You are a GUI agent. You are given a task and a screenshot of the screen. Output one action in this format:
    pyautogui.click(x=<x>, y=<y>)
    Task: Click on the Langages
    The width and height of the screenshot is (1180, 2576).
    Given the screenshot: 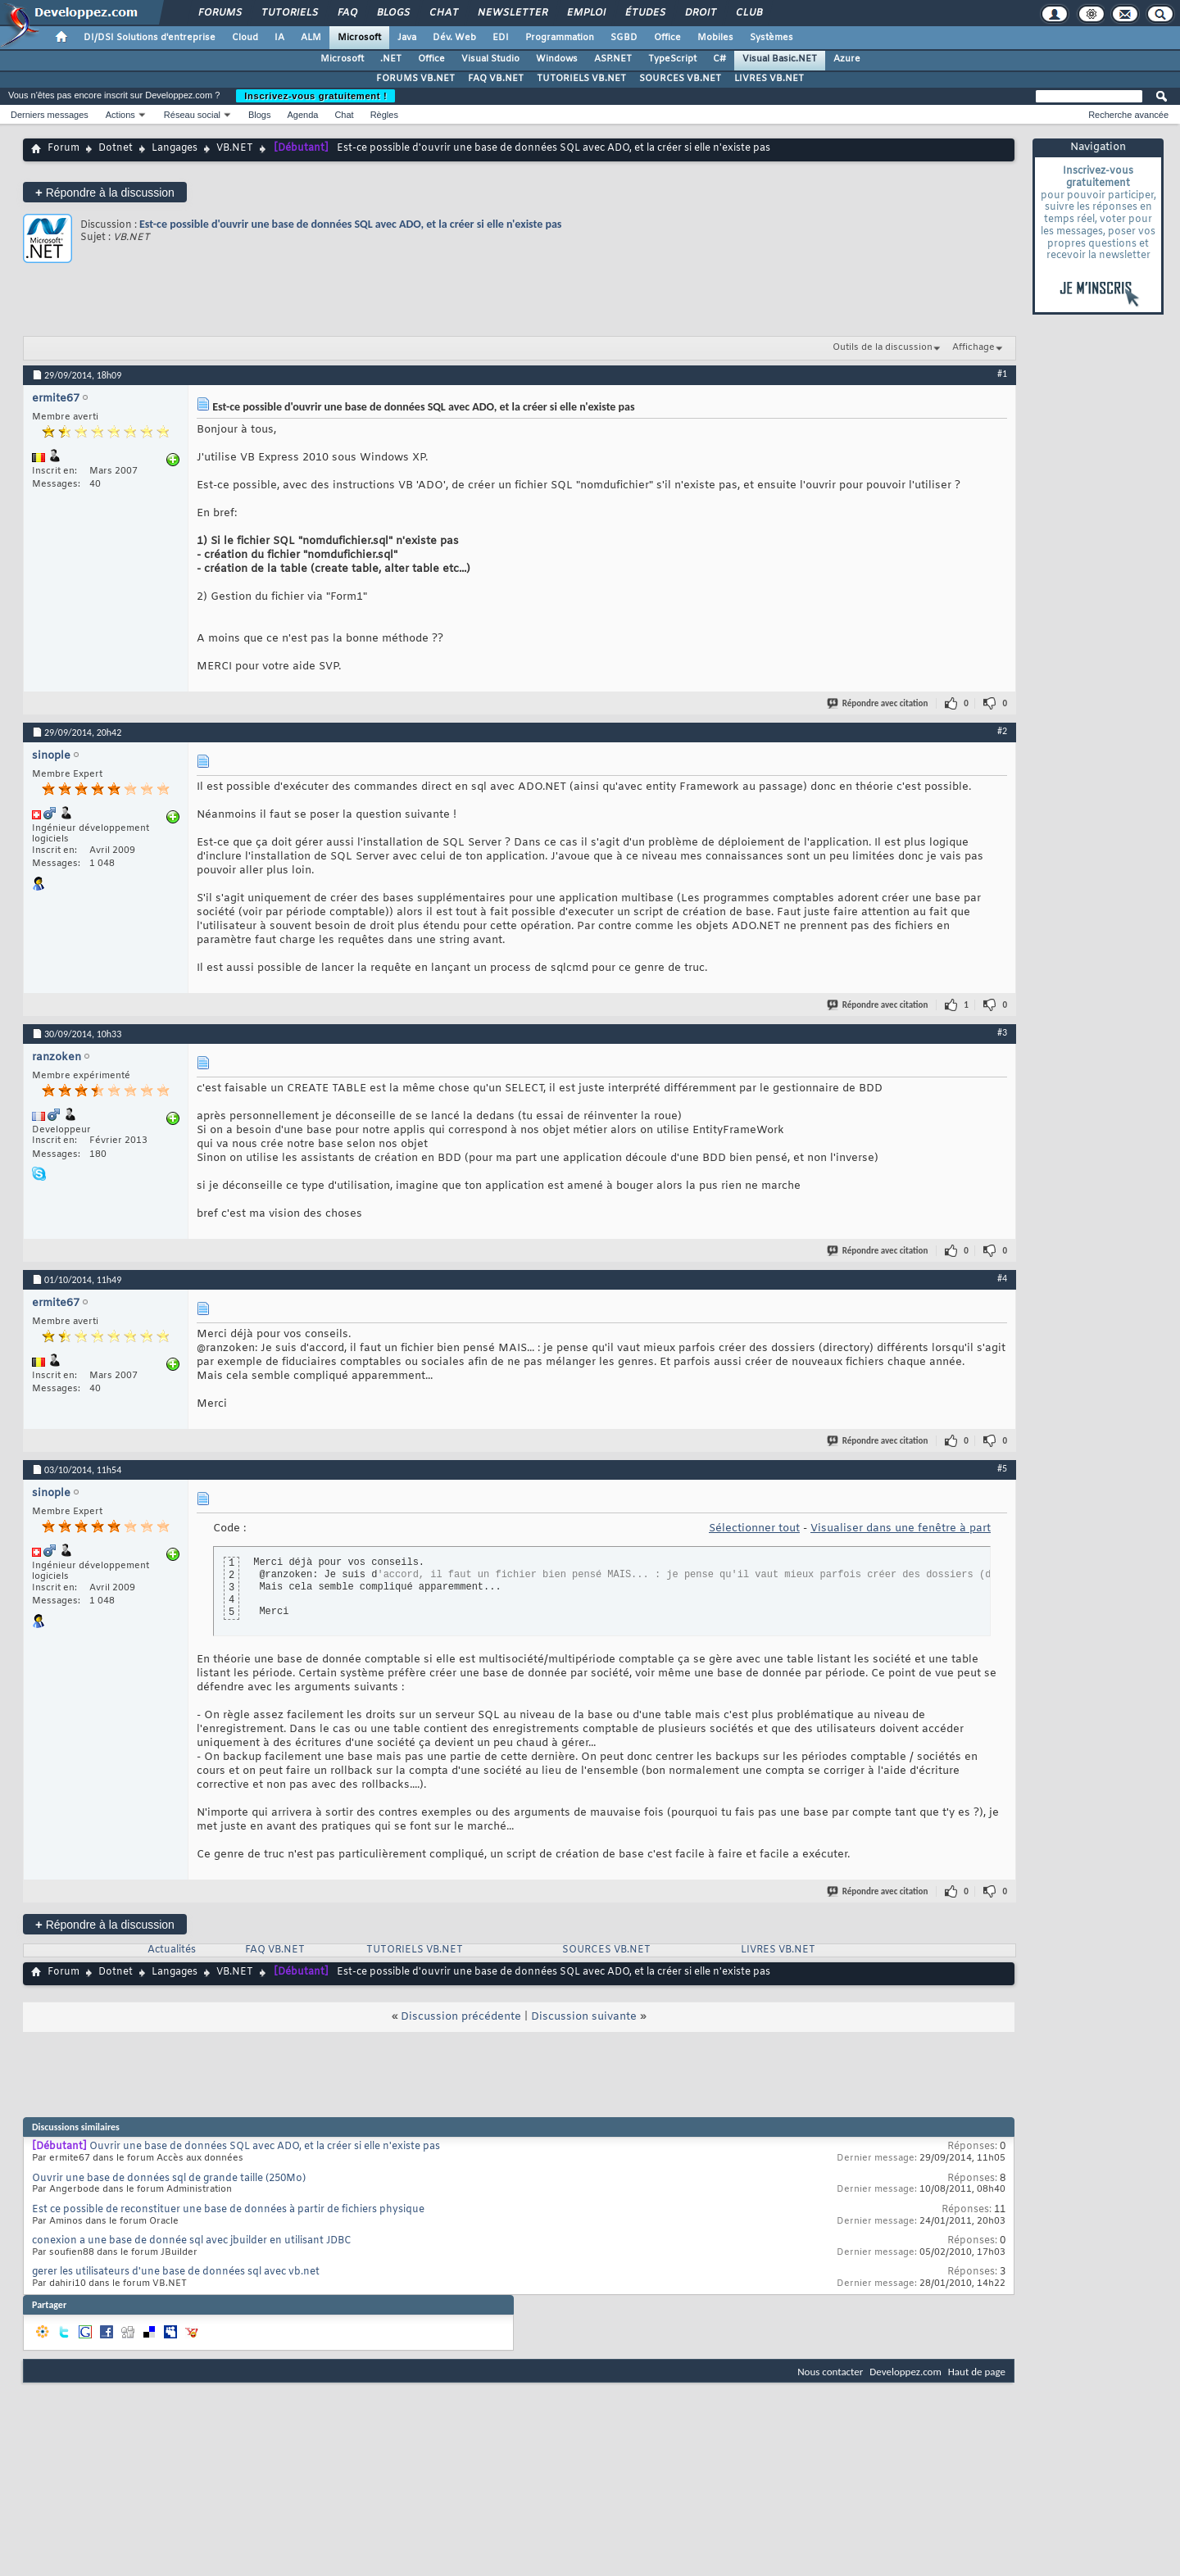 What is the action you would take?
    pyautogui.click(x=174, y=148)
    